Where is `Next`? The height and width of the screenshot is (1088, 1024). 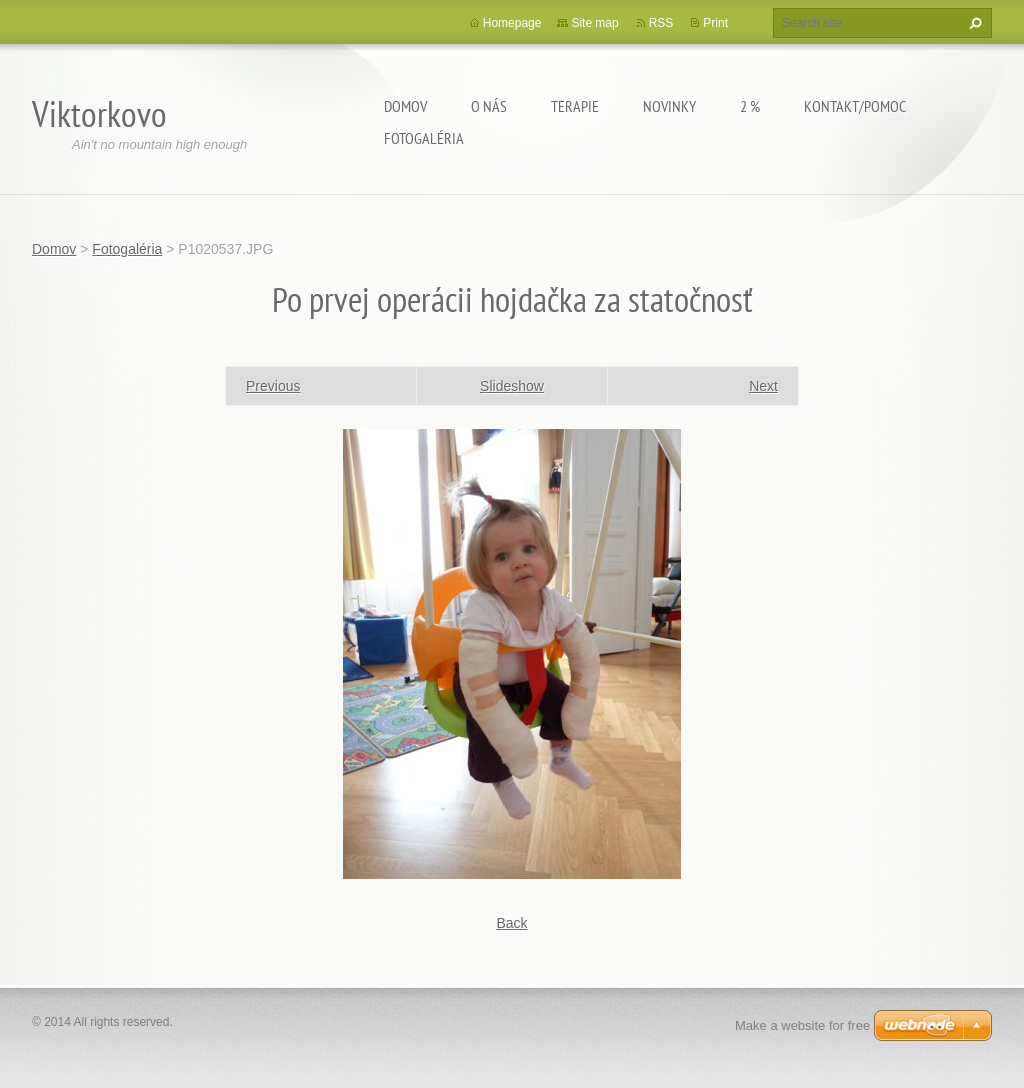 Next is located at coordinates (763, 386).